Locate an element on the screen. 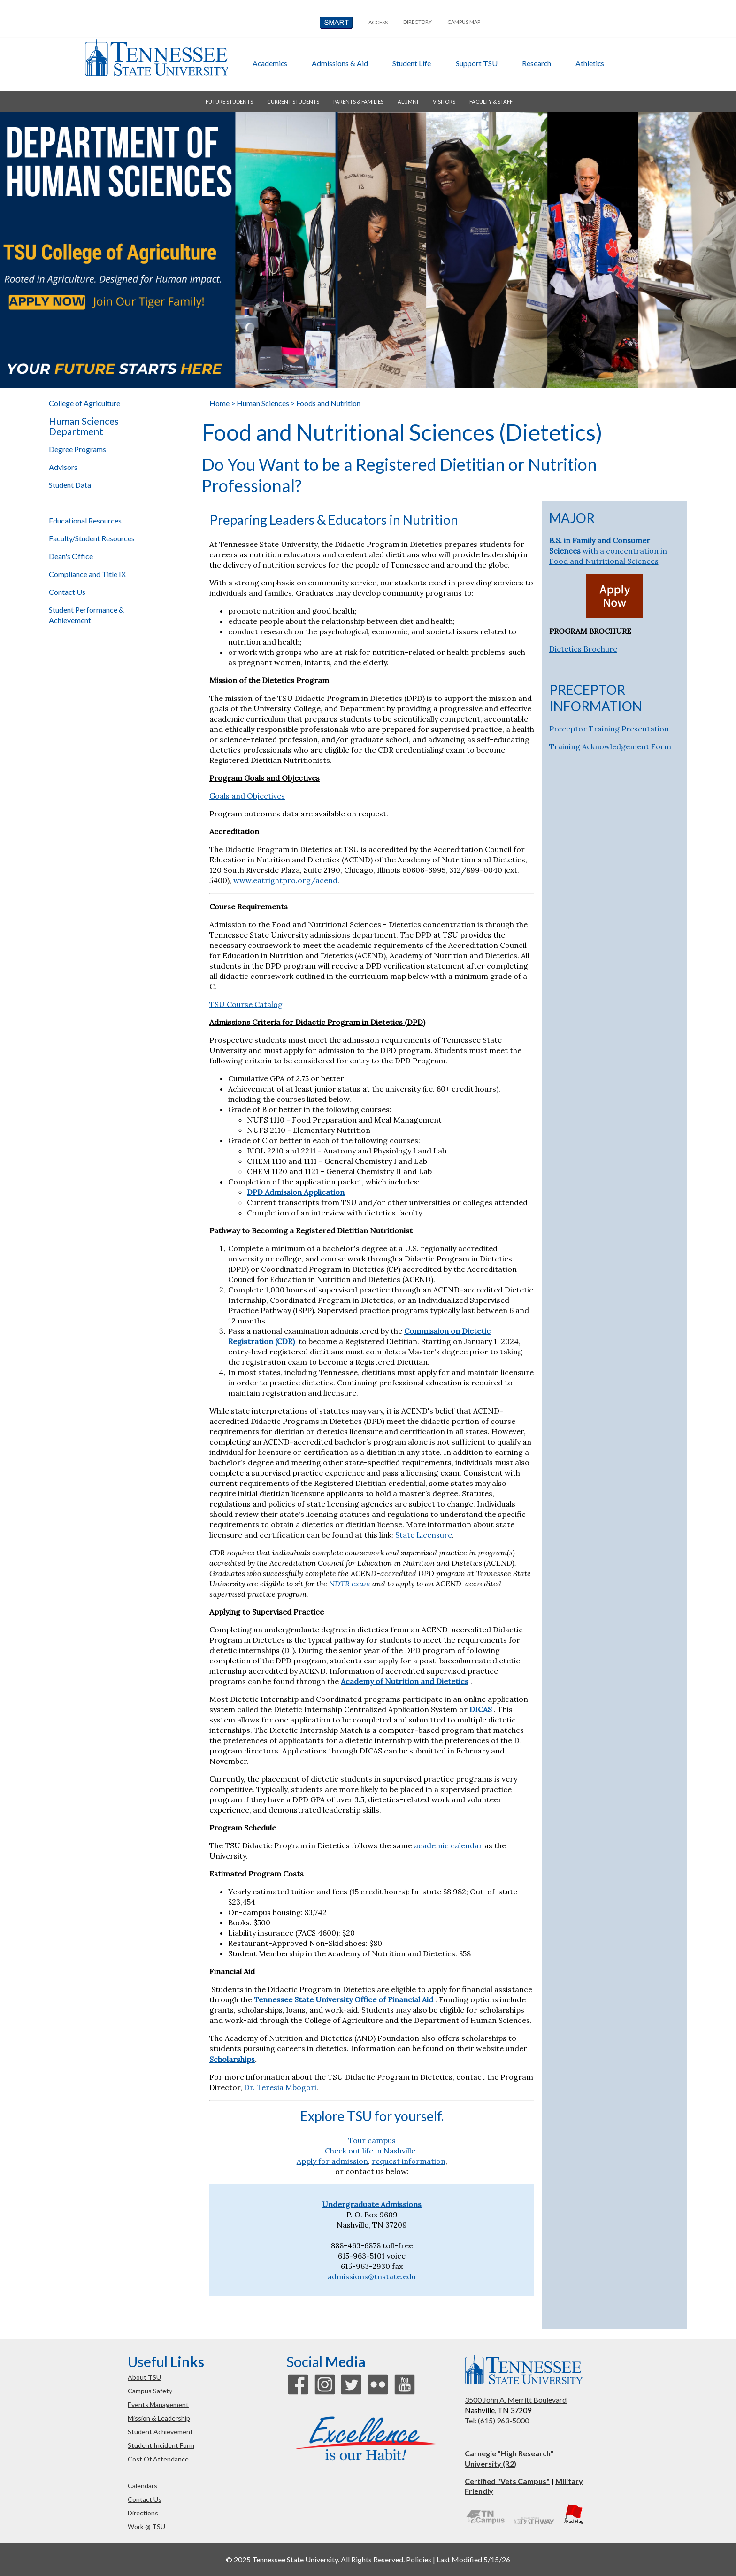  directory is located at coordinates (417, 22).